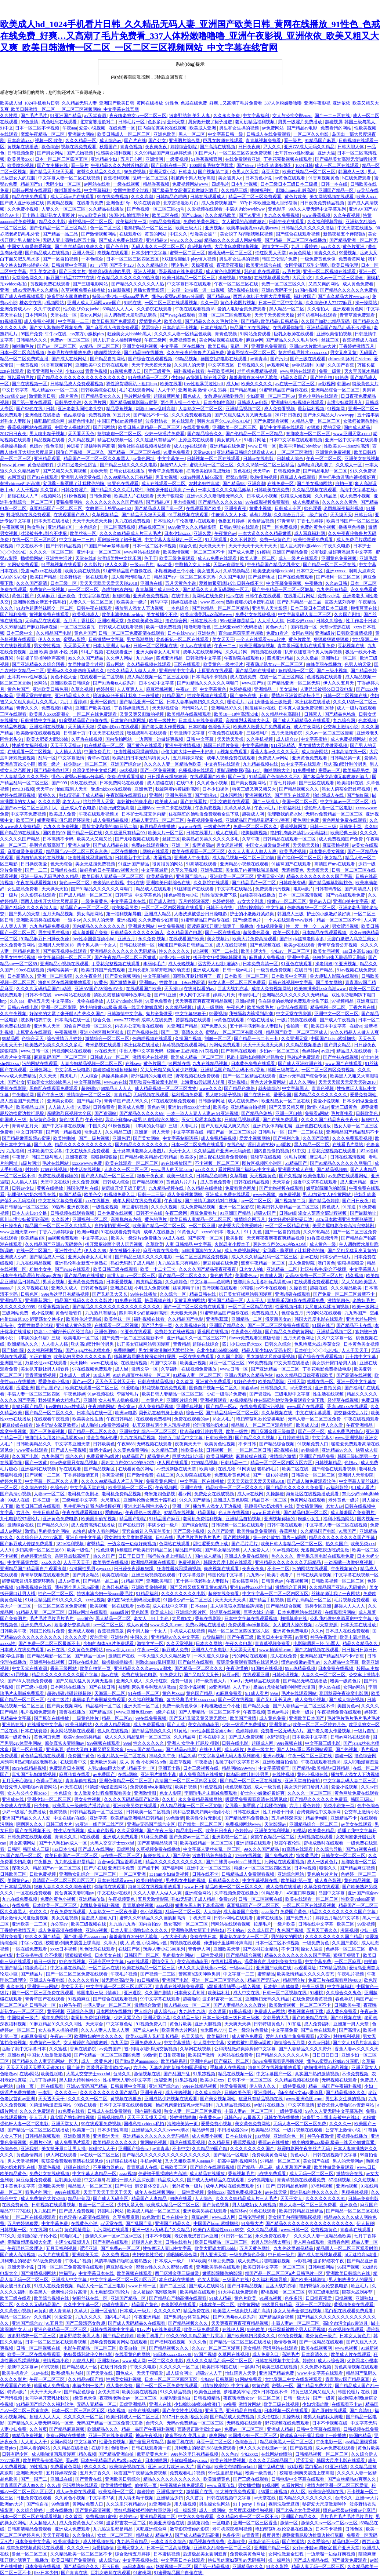 Image resolution: width=380 pixels, height=2576 pixels. What do you see at coordinates (116, 2454) in the screenshot?
I see `国产精品亚洲自拍` at bounding box center [116, 2454].